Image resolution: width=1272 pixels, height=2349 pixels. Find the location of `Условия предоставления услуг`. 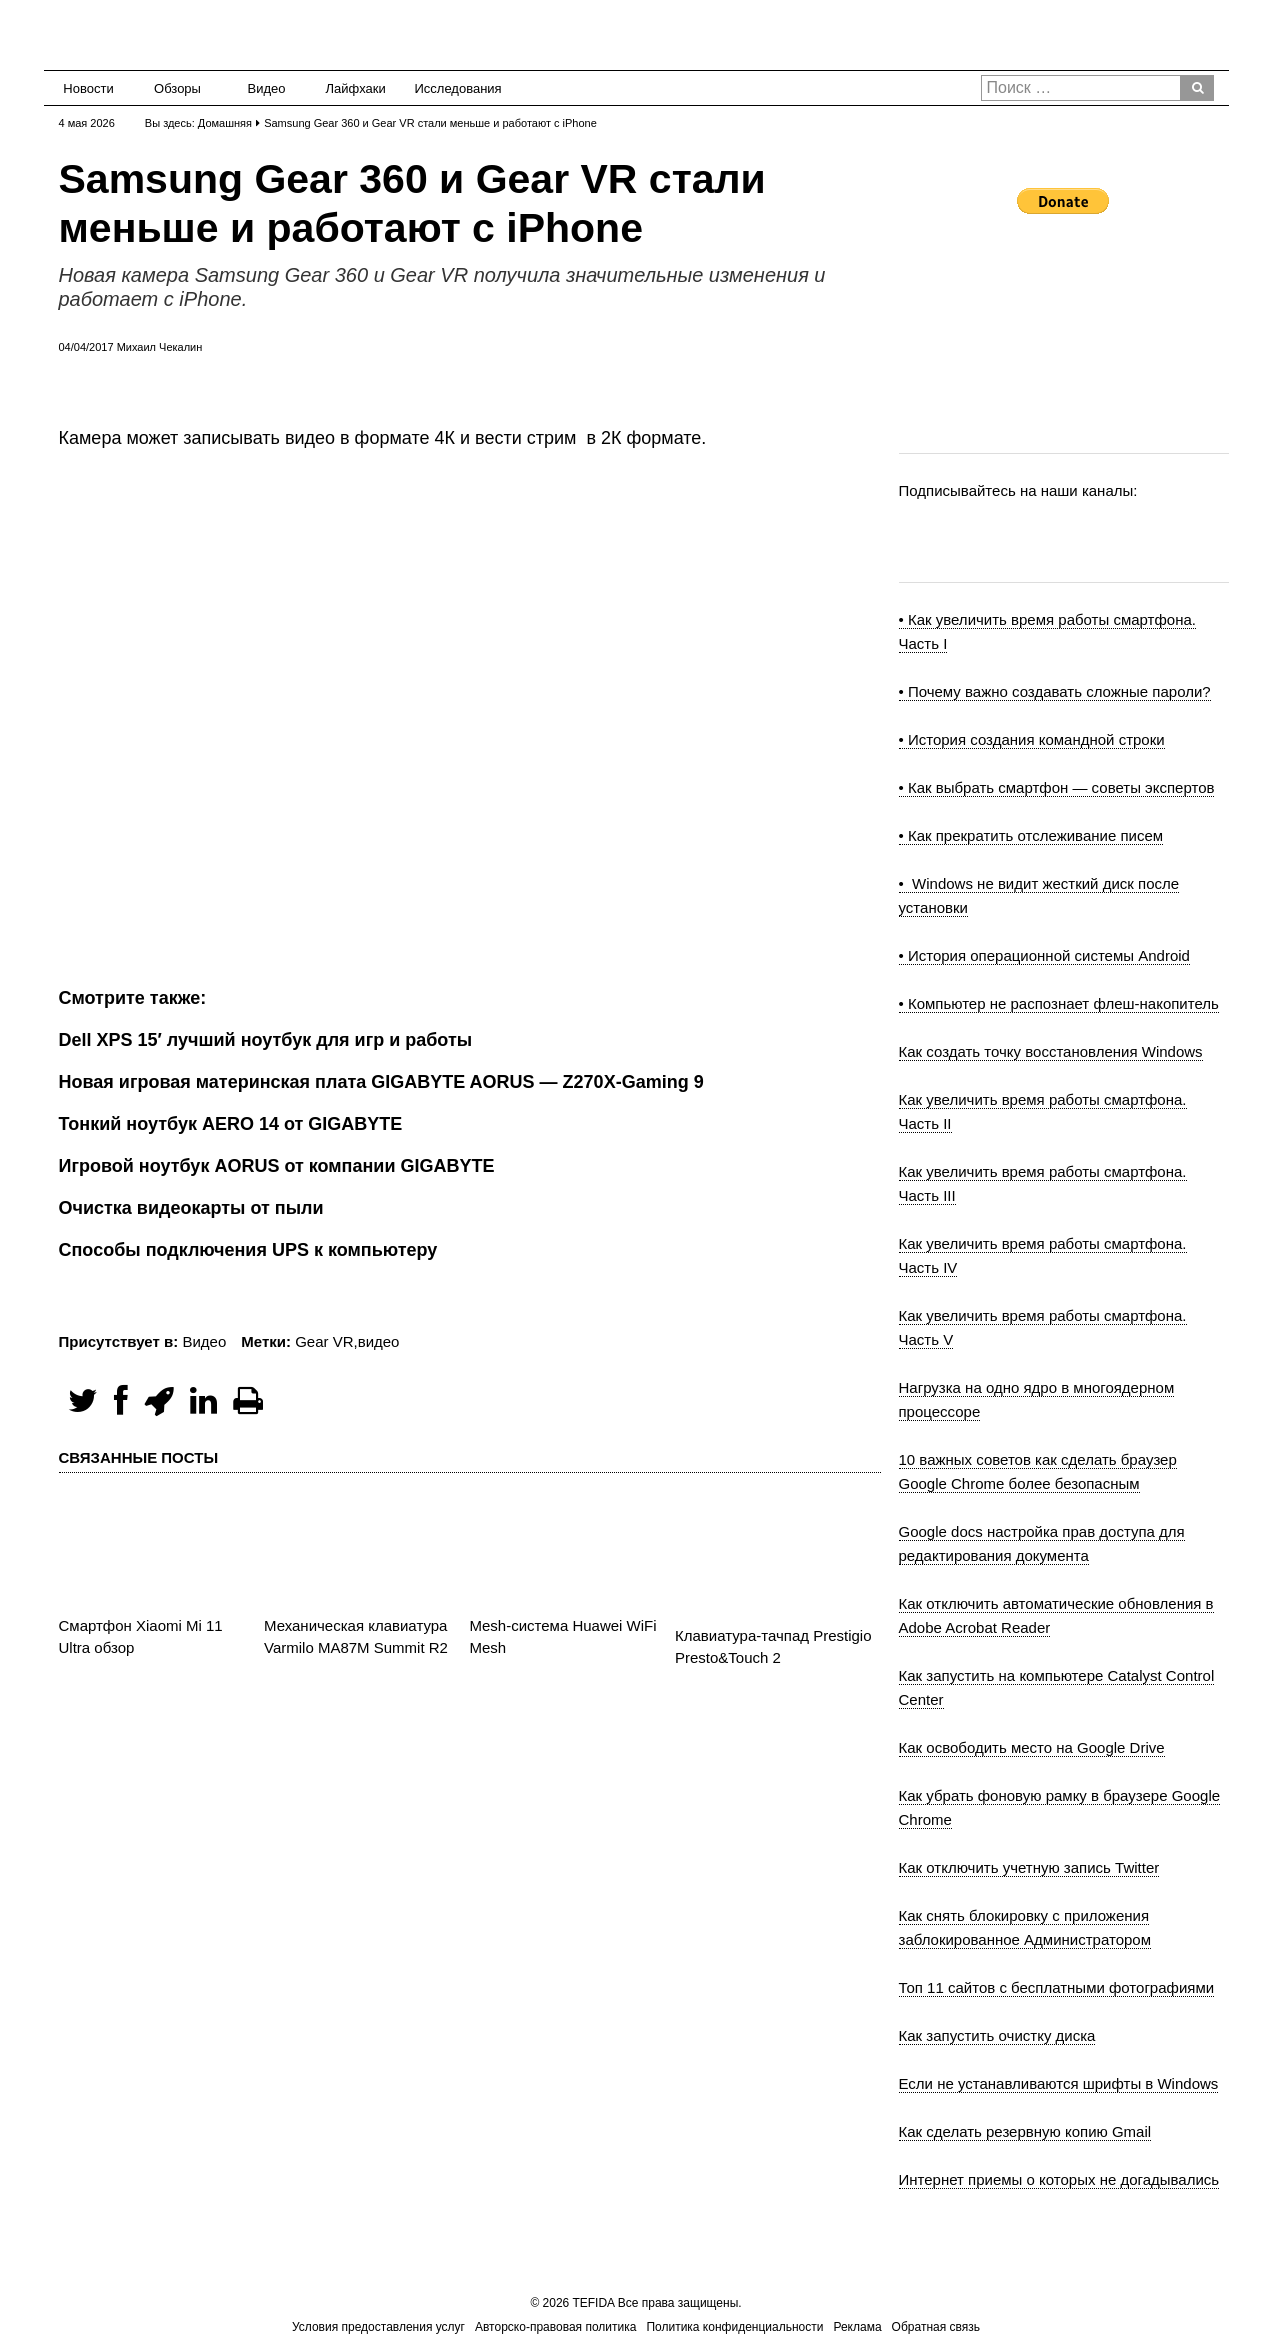

Условия предоставления услуг is located at coordinates (378, 2327).